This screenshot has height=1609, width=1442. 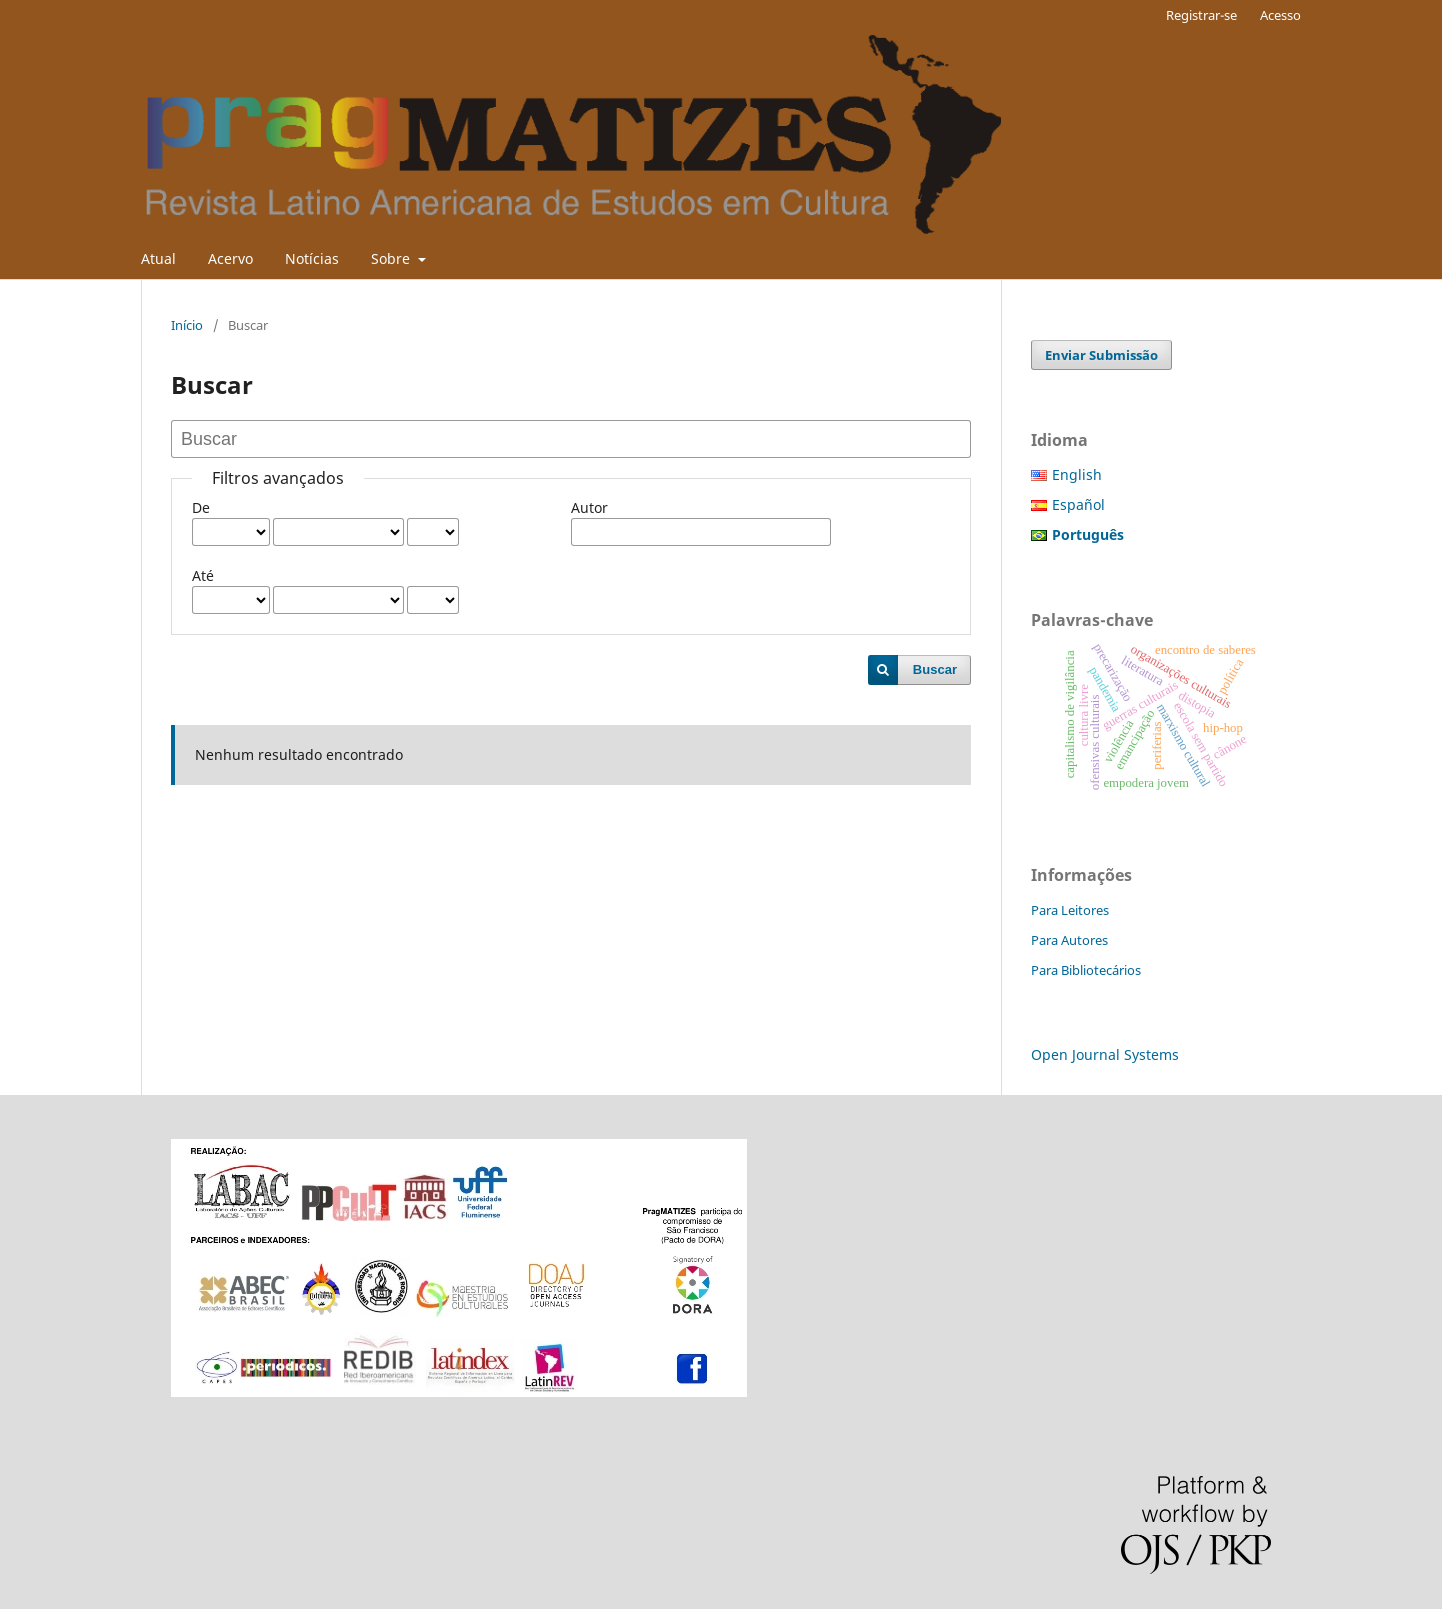 I want to click on Notícias, so click(x=312, y=258).